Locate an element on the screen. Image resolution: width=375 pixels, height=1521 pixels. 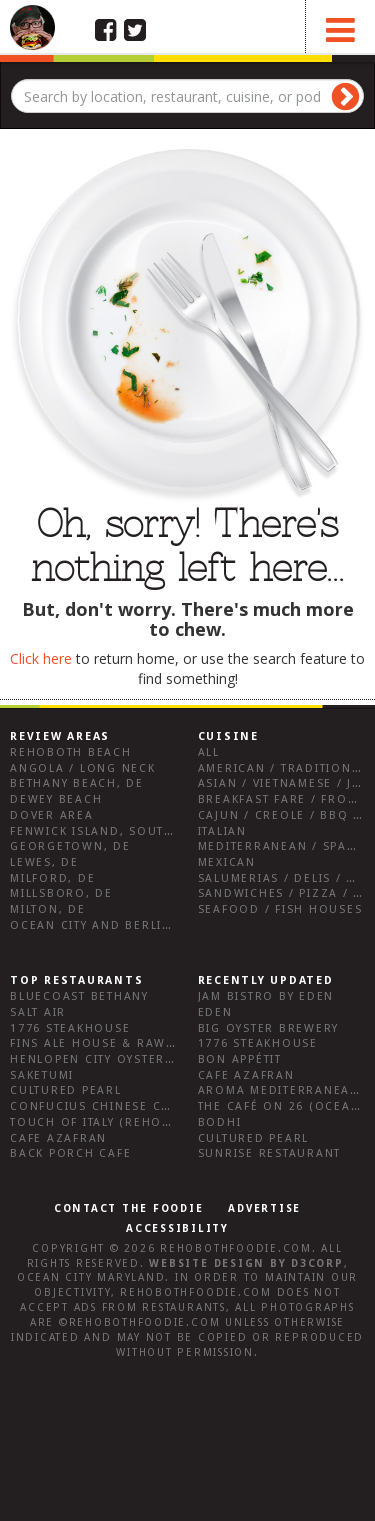
Milford, DE is located at coordinates (52, 878).